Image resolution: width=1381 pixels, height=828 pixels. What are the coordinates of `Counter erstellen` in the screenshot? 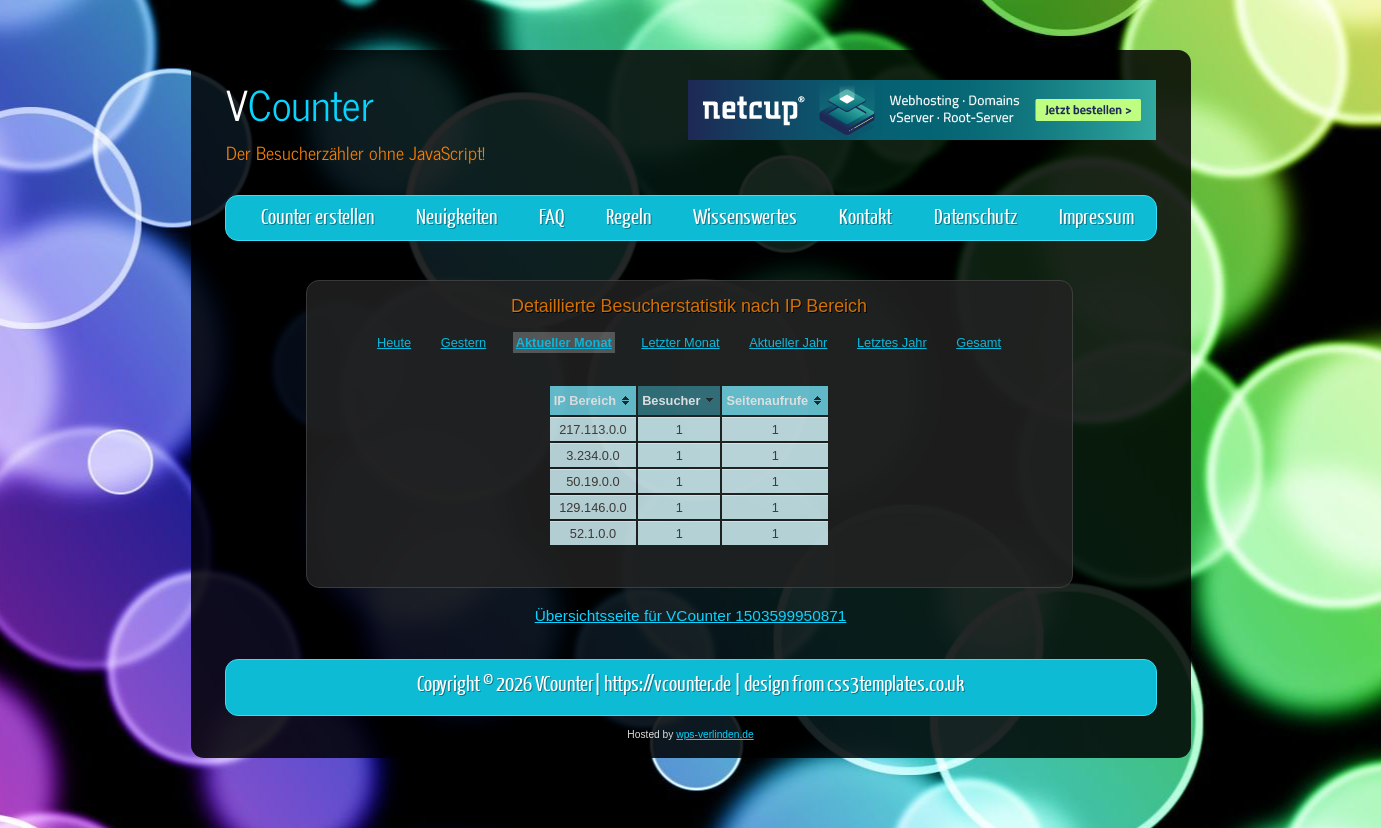 It's located at (317, 215).